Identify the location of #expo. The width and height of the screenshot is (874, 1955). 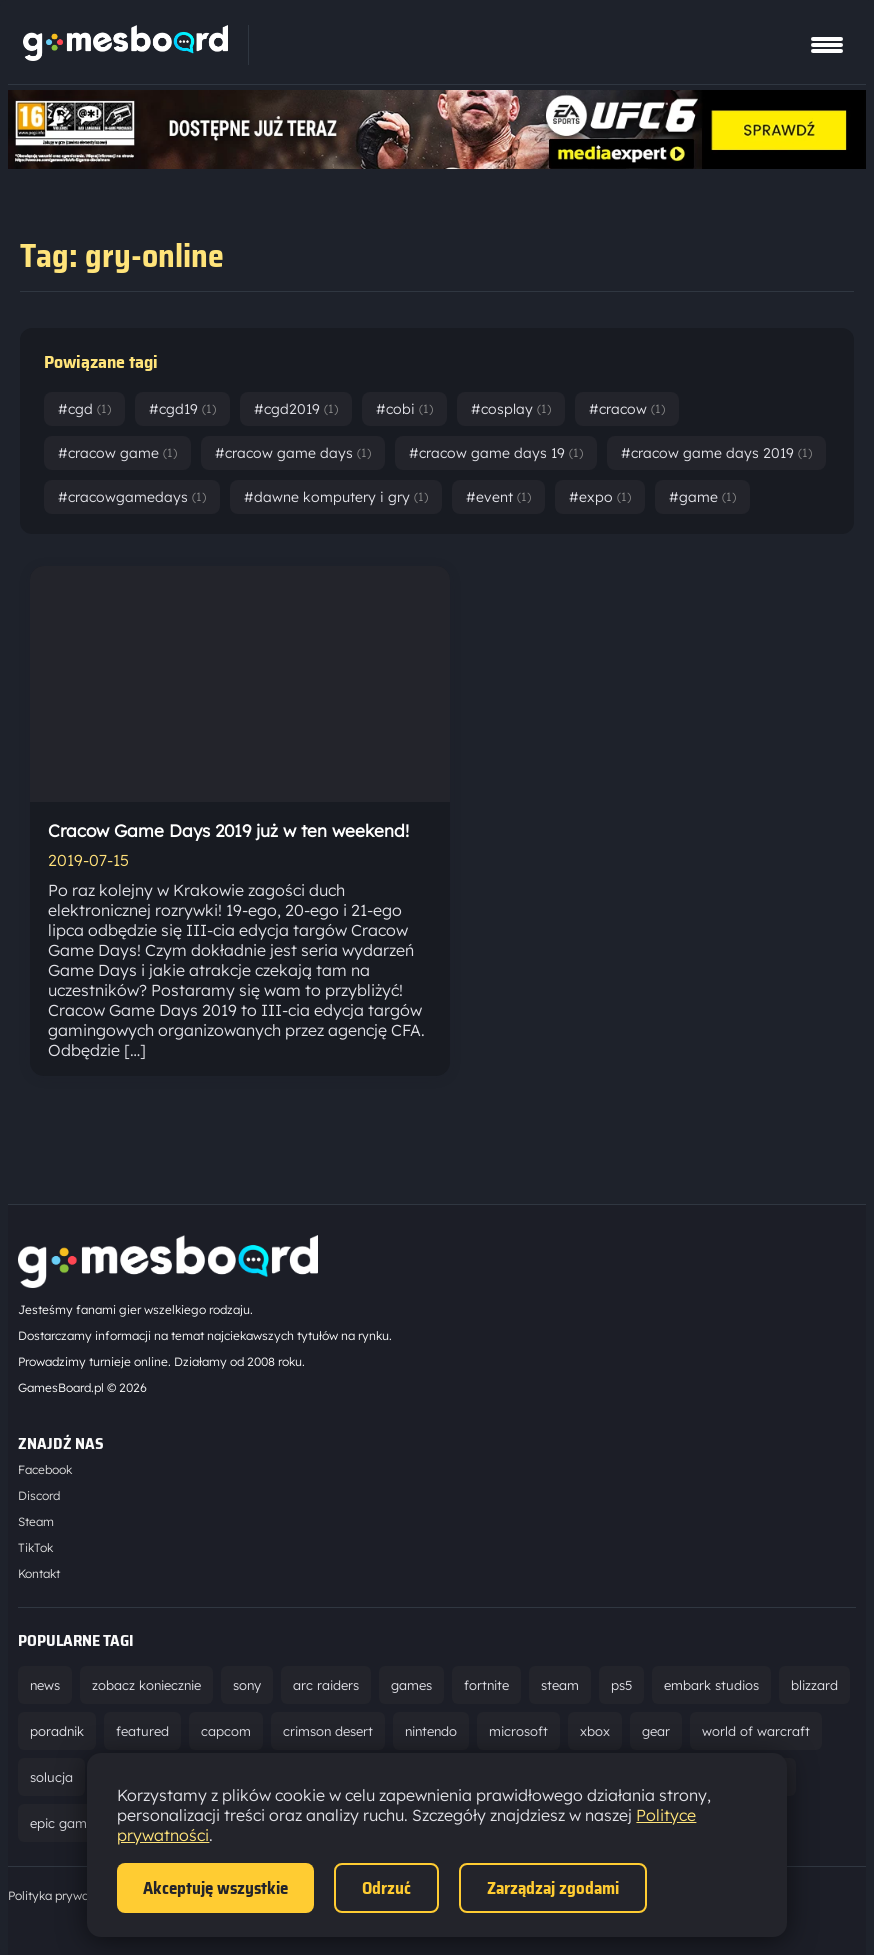
(600, 497).